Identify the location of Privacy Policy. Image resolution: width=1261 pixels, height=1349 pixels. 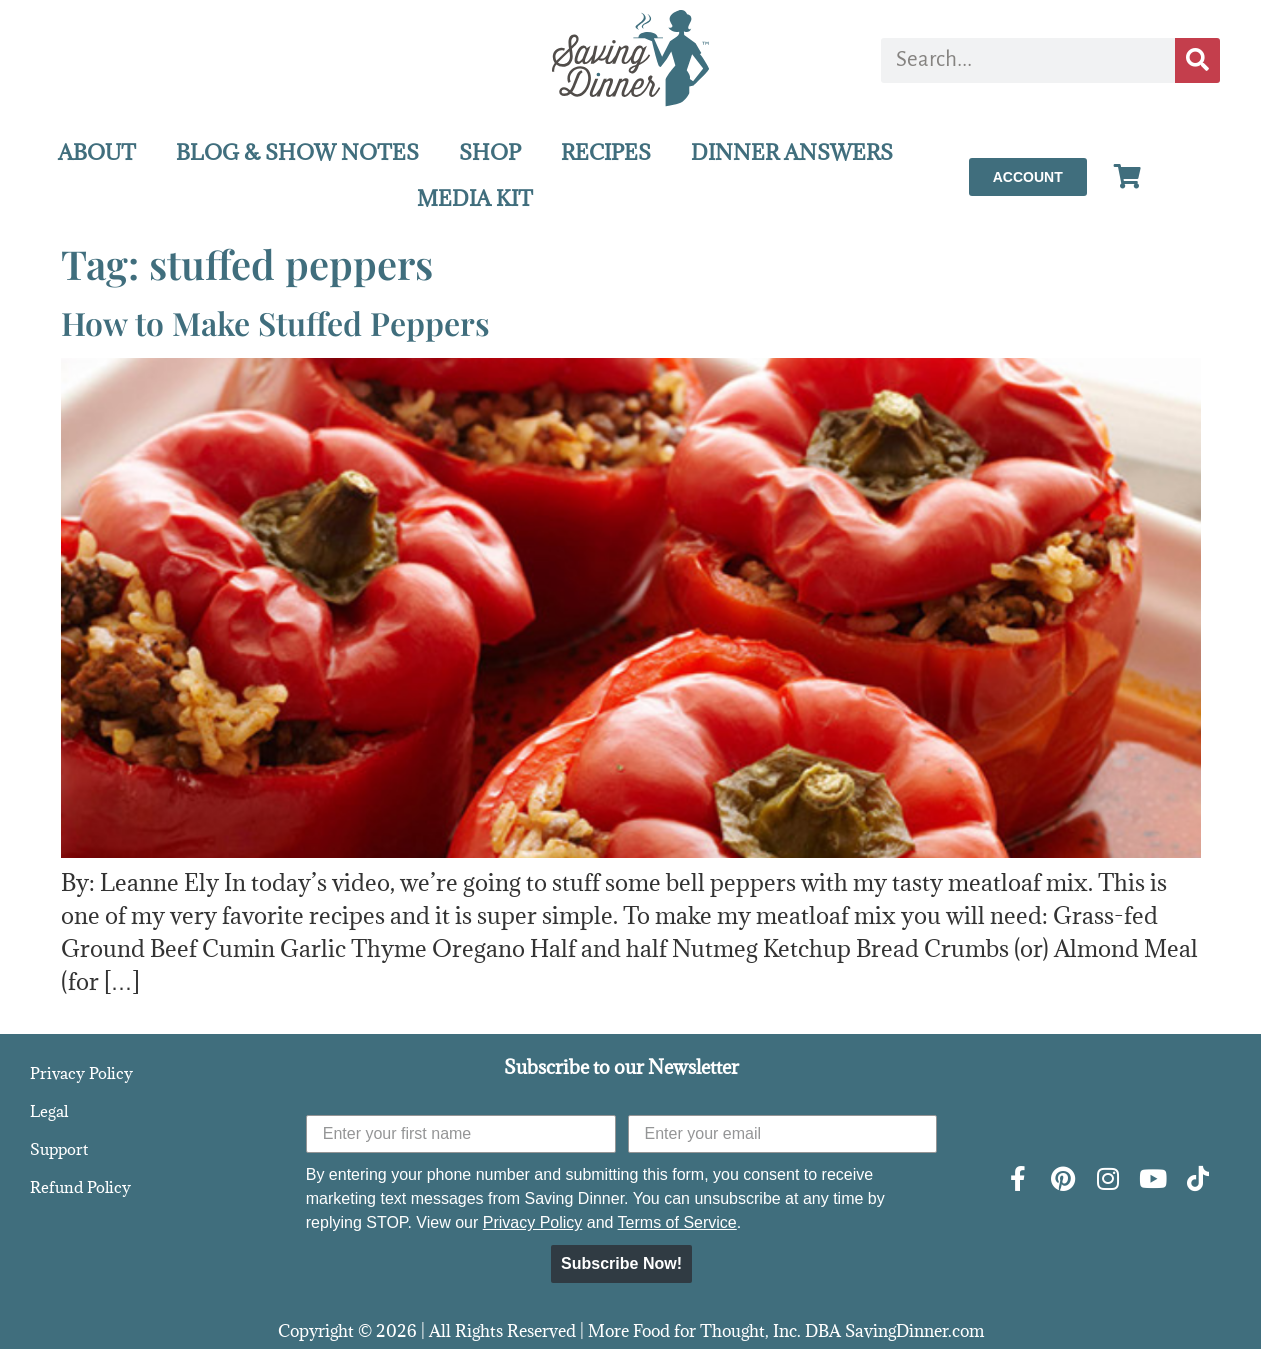
(81, 1073).